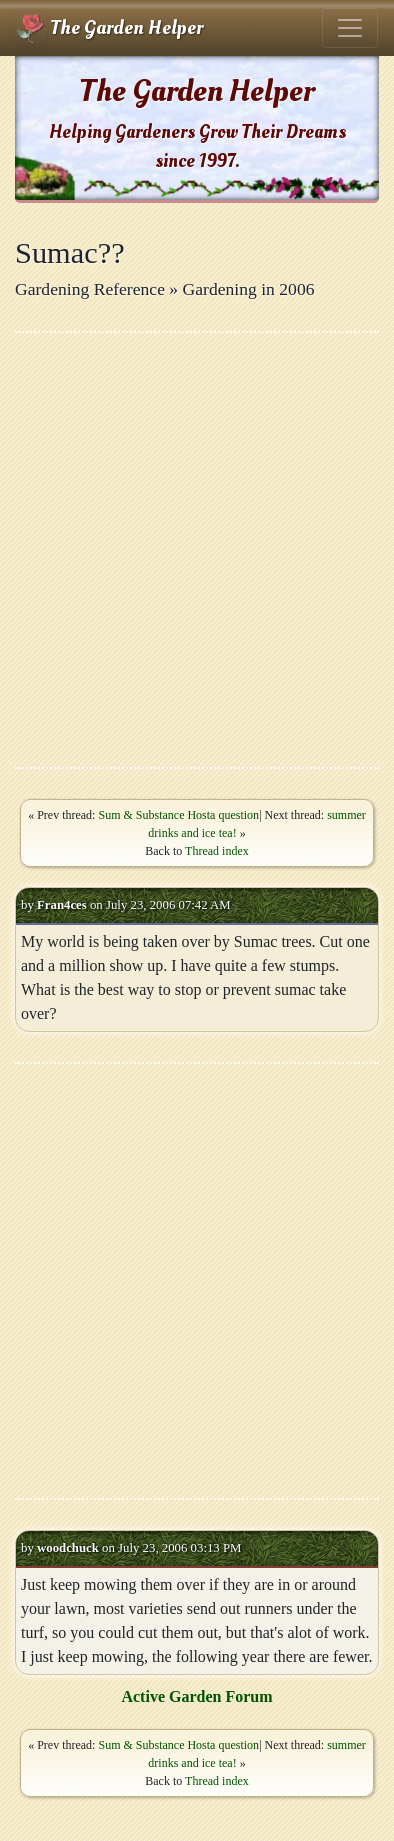 This screenshot has width=394, height=1841. Describe the element at coordinates (178, 815) in the screenshot. I see `Sum & Substance Hosta question` at that location.